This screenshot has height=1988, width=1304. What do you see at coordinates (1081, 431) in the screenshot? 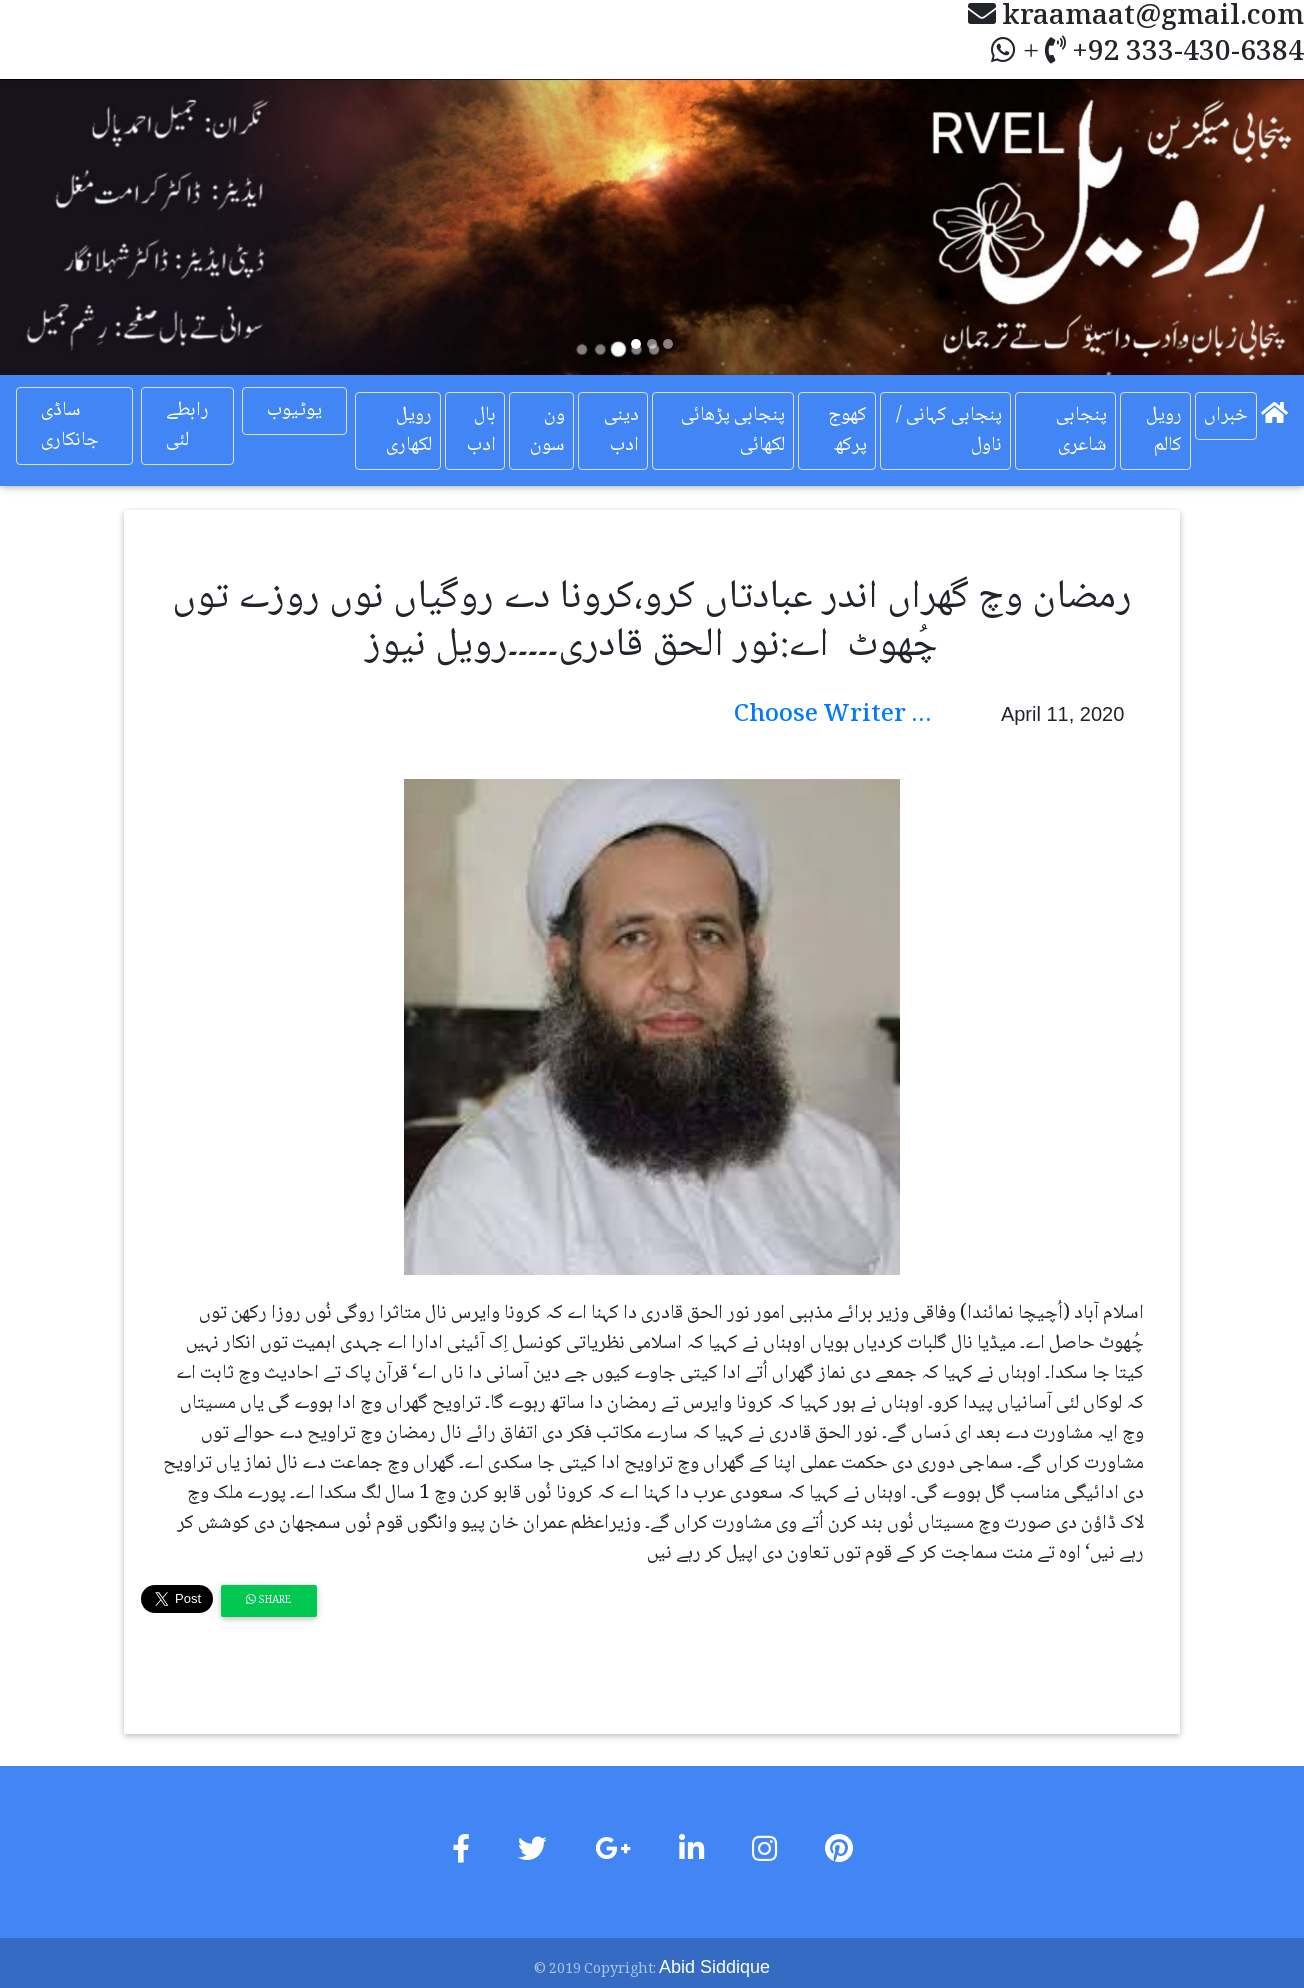
I see `پنجابی شاعری` at bounding box center [1081, 431].